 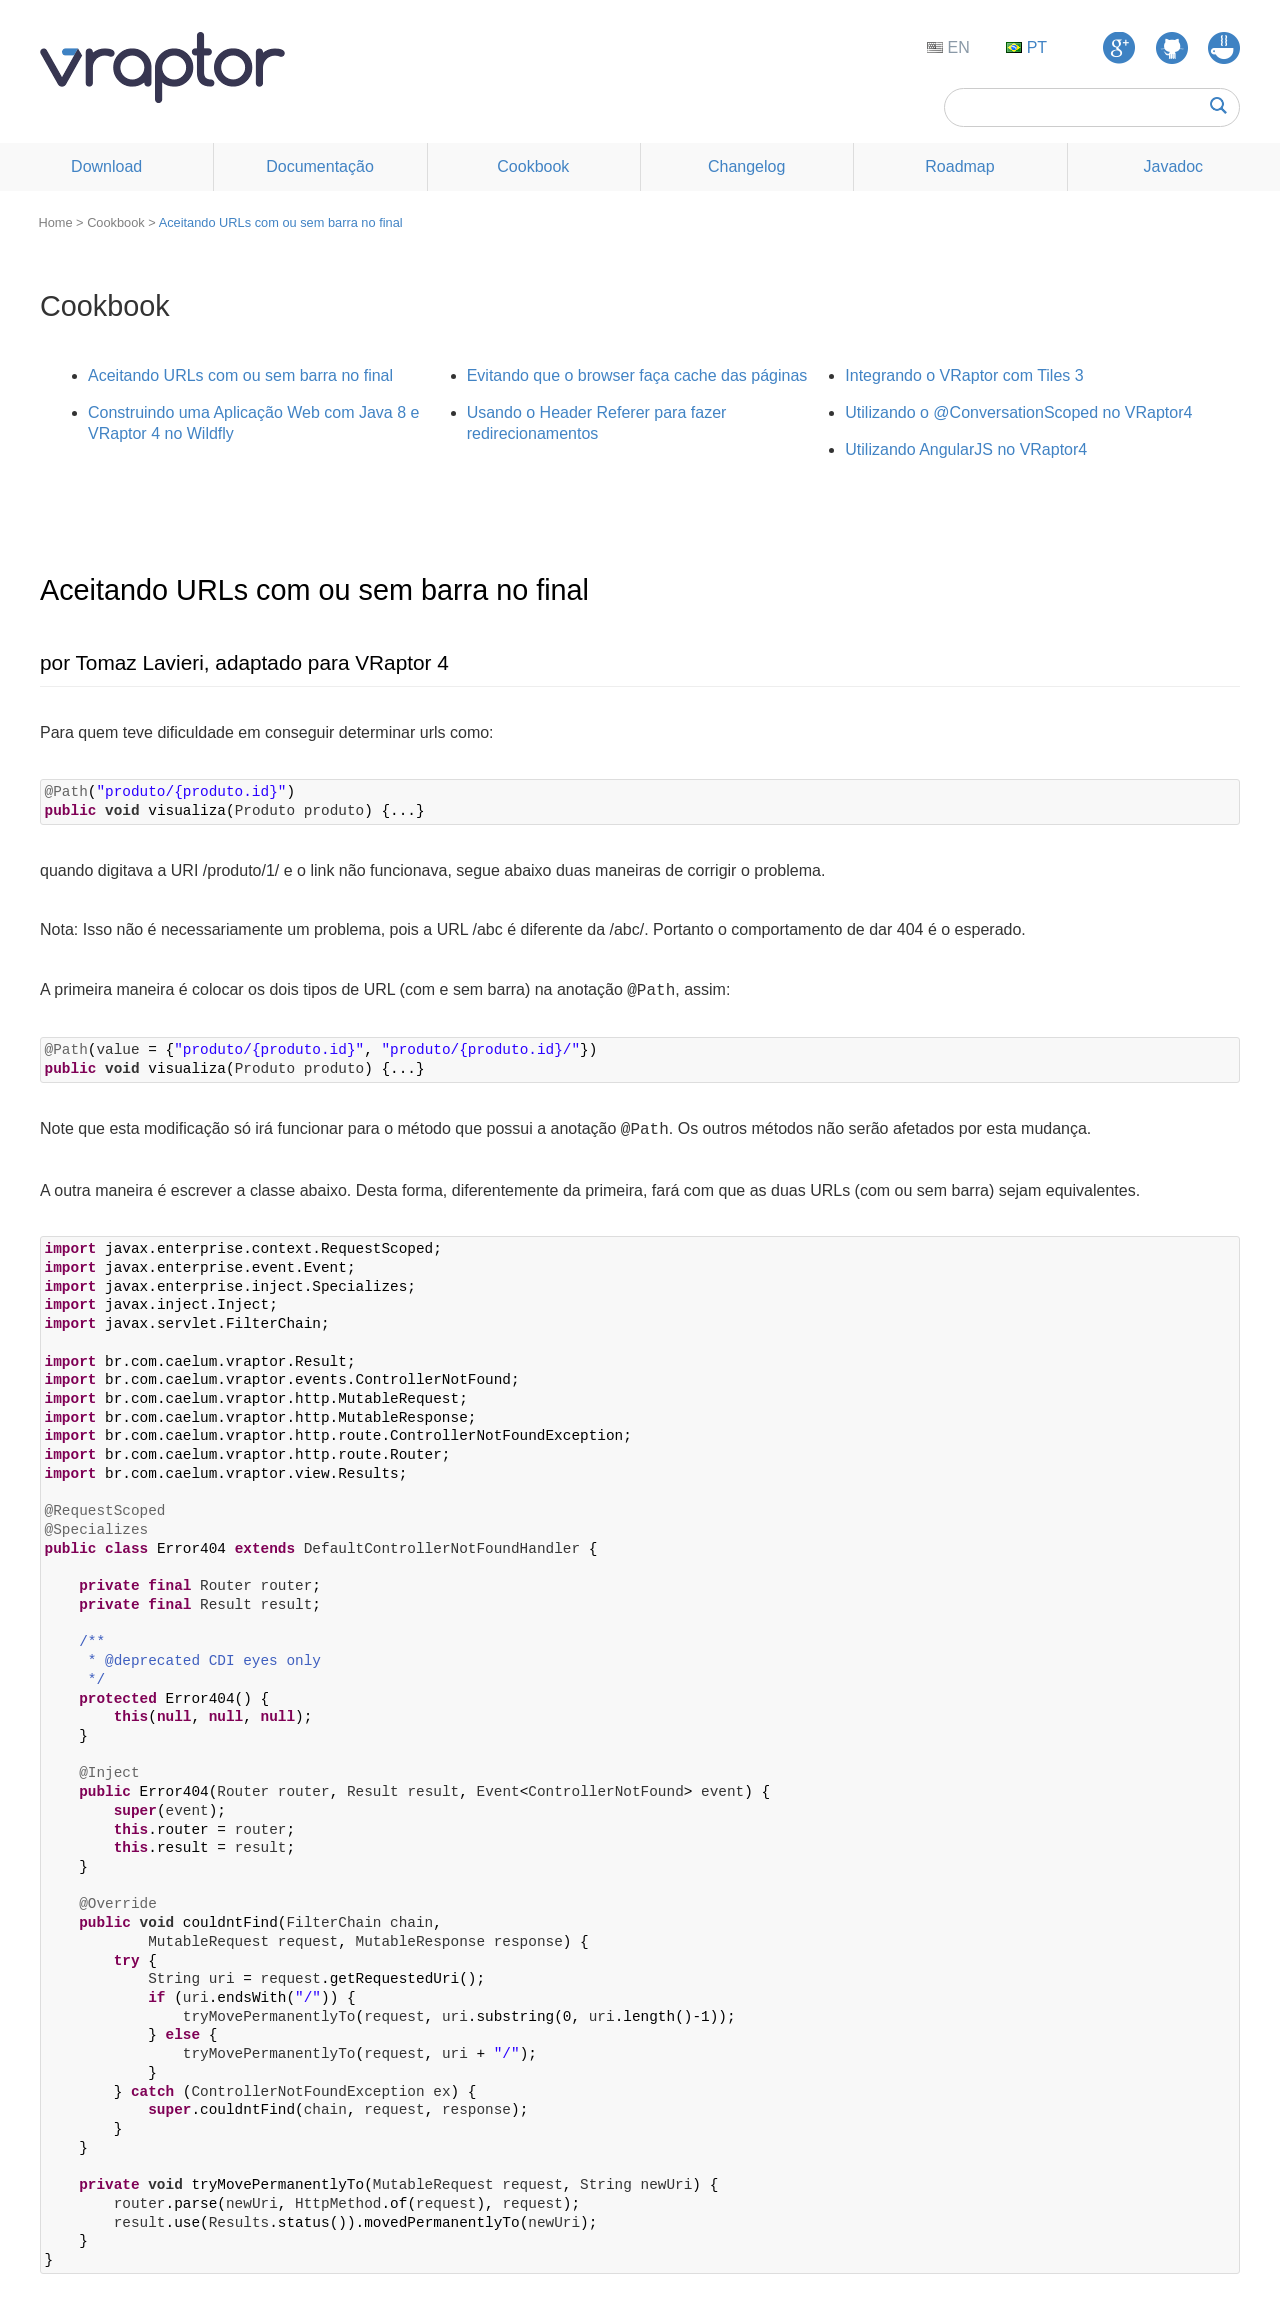 I want to click on Buscar, so click(x=1218, y=105).